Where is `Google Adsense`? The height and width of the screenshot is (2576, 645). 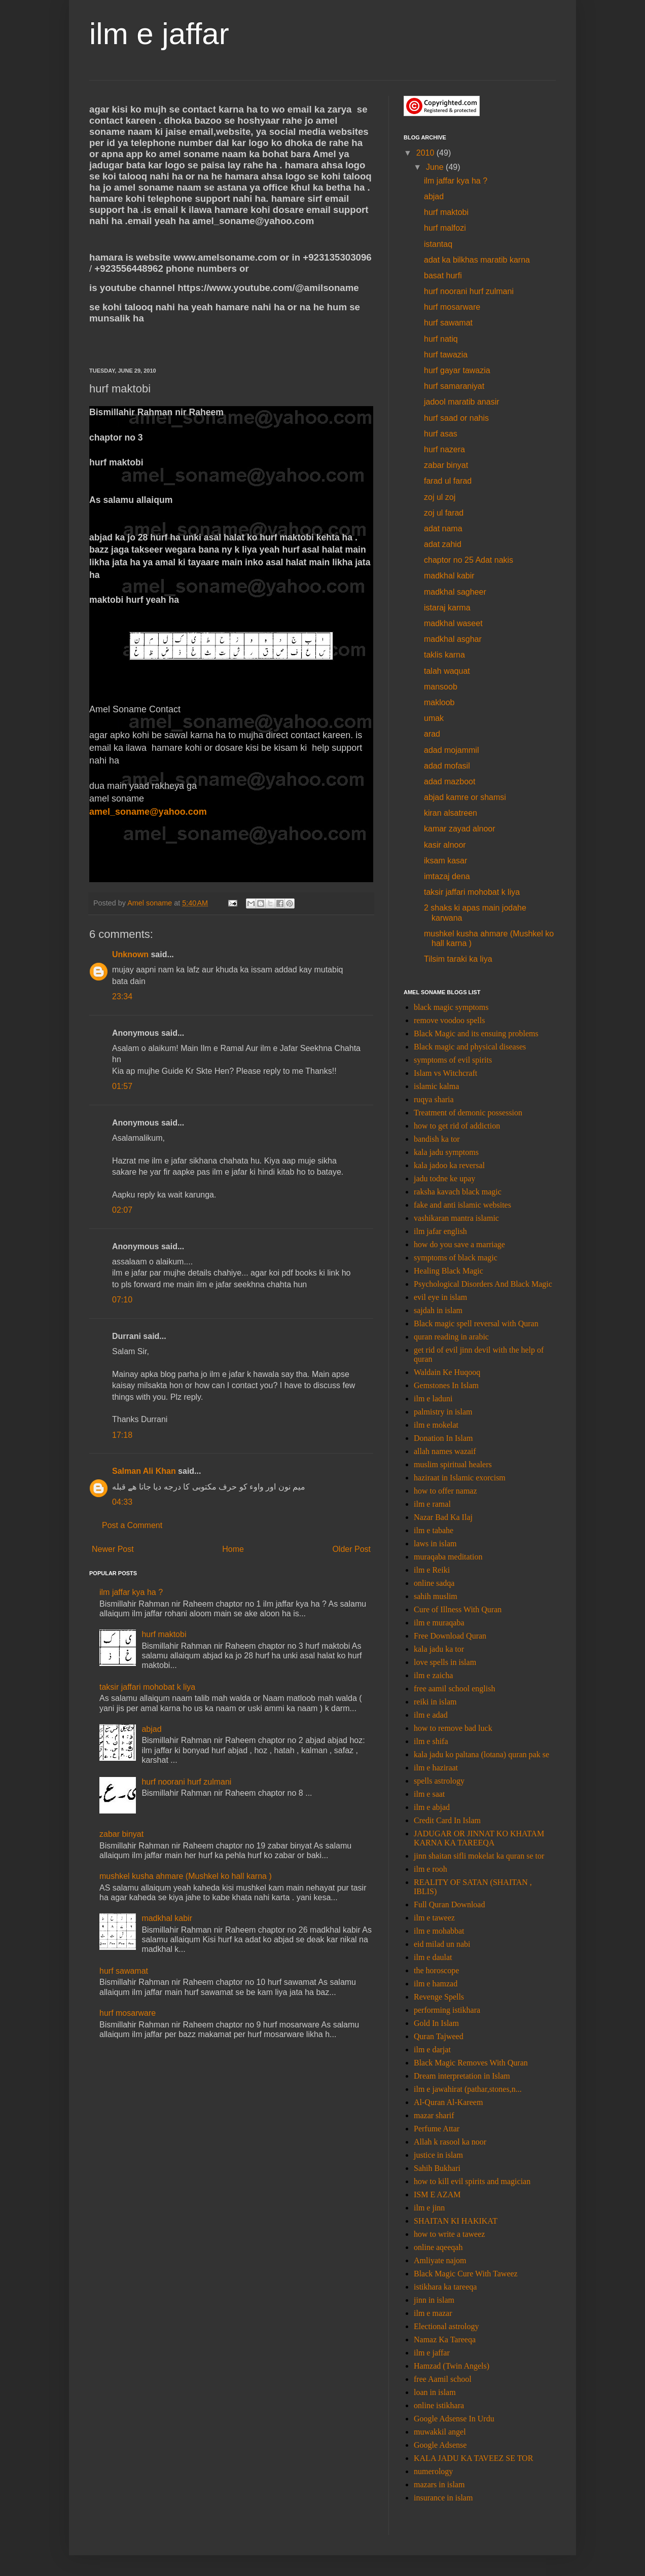
Google Adsense is located at coordinates (440, 2445).